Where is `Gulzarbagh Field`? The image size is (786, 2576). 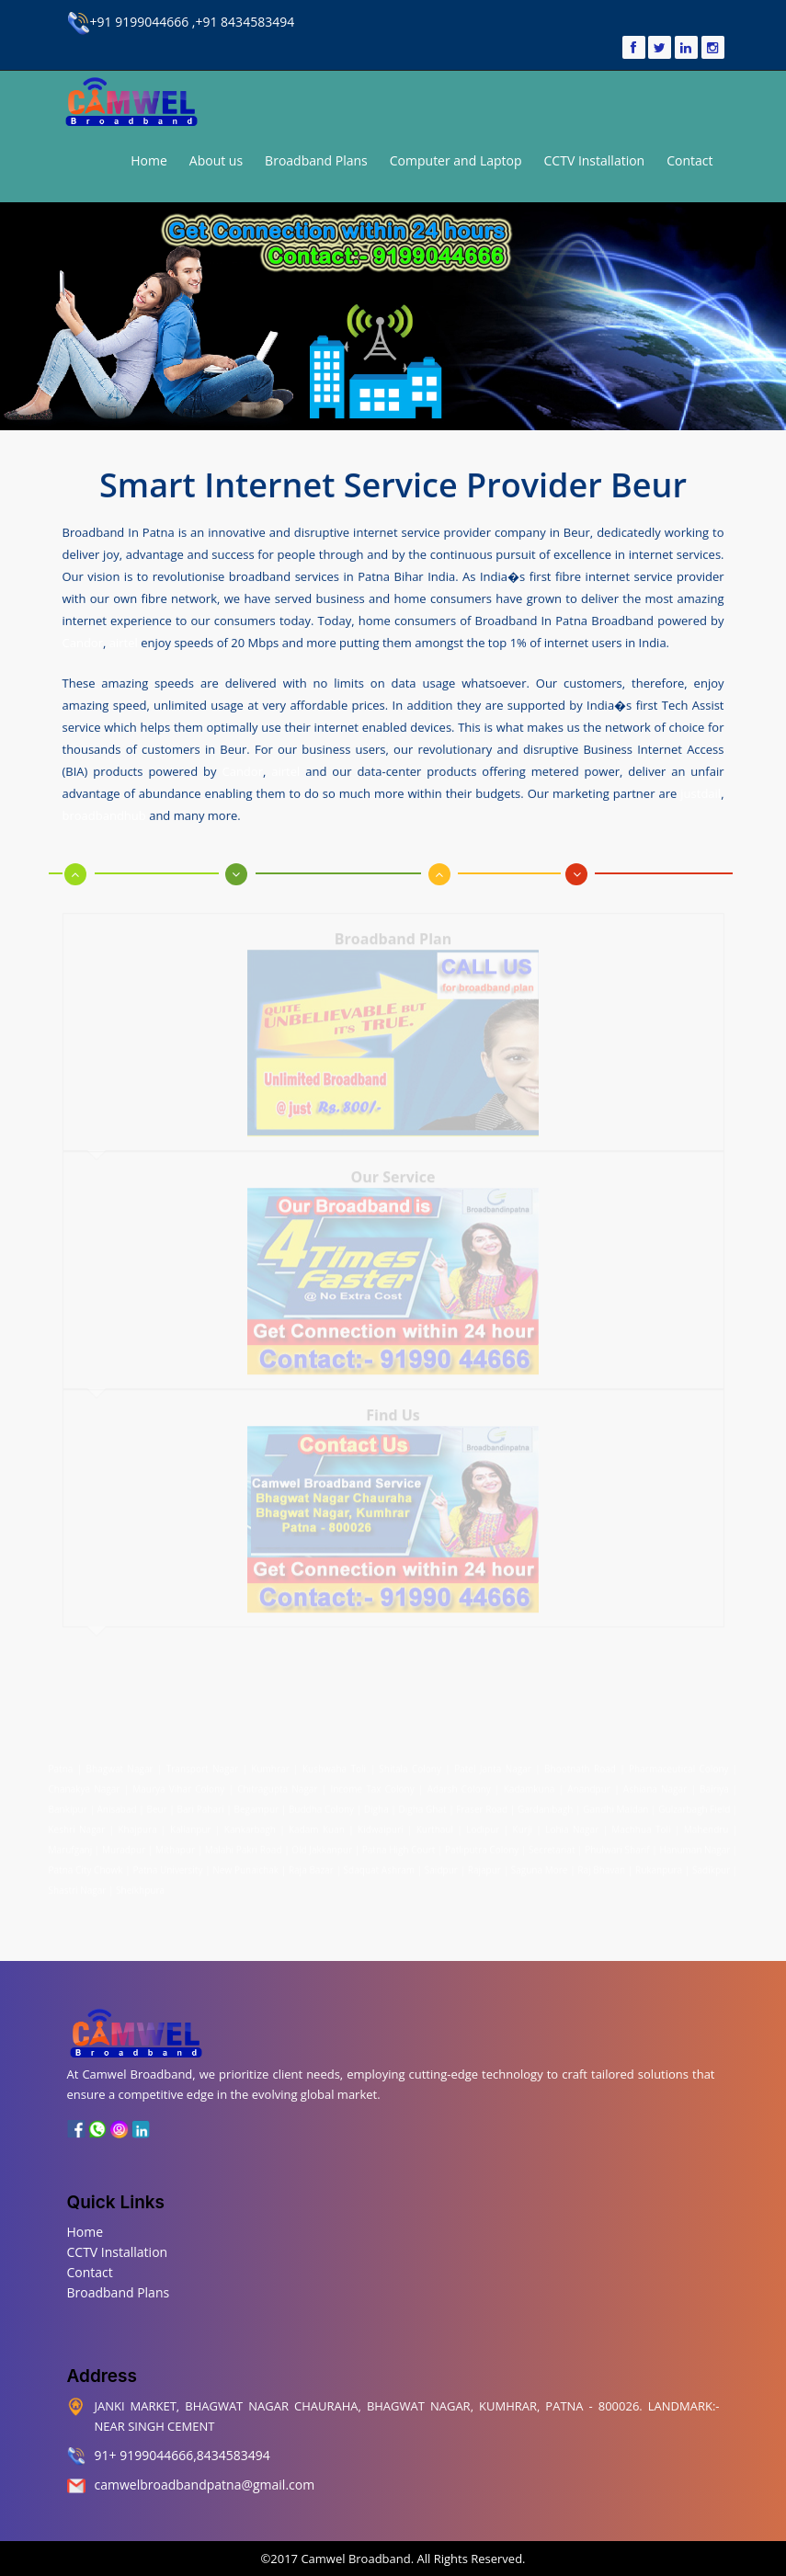 Gulzarbagh Field is located at coordinates (694, 1804).